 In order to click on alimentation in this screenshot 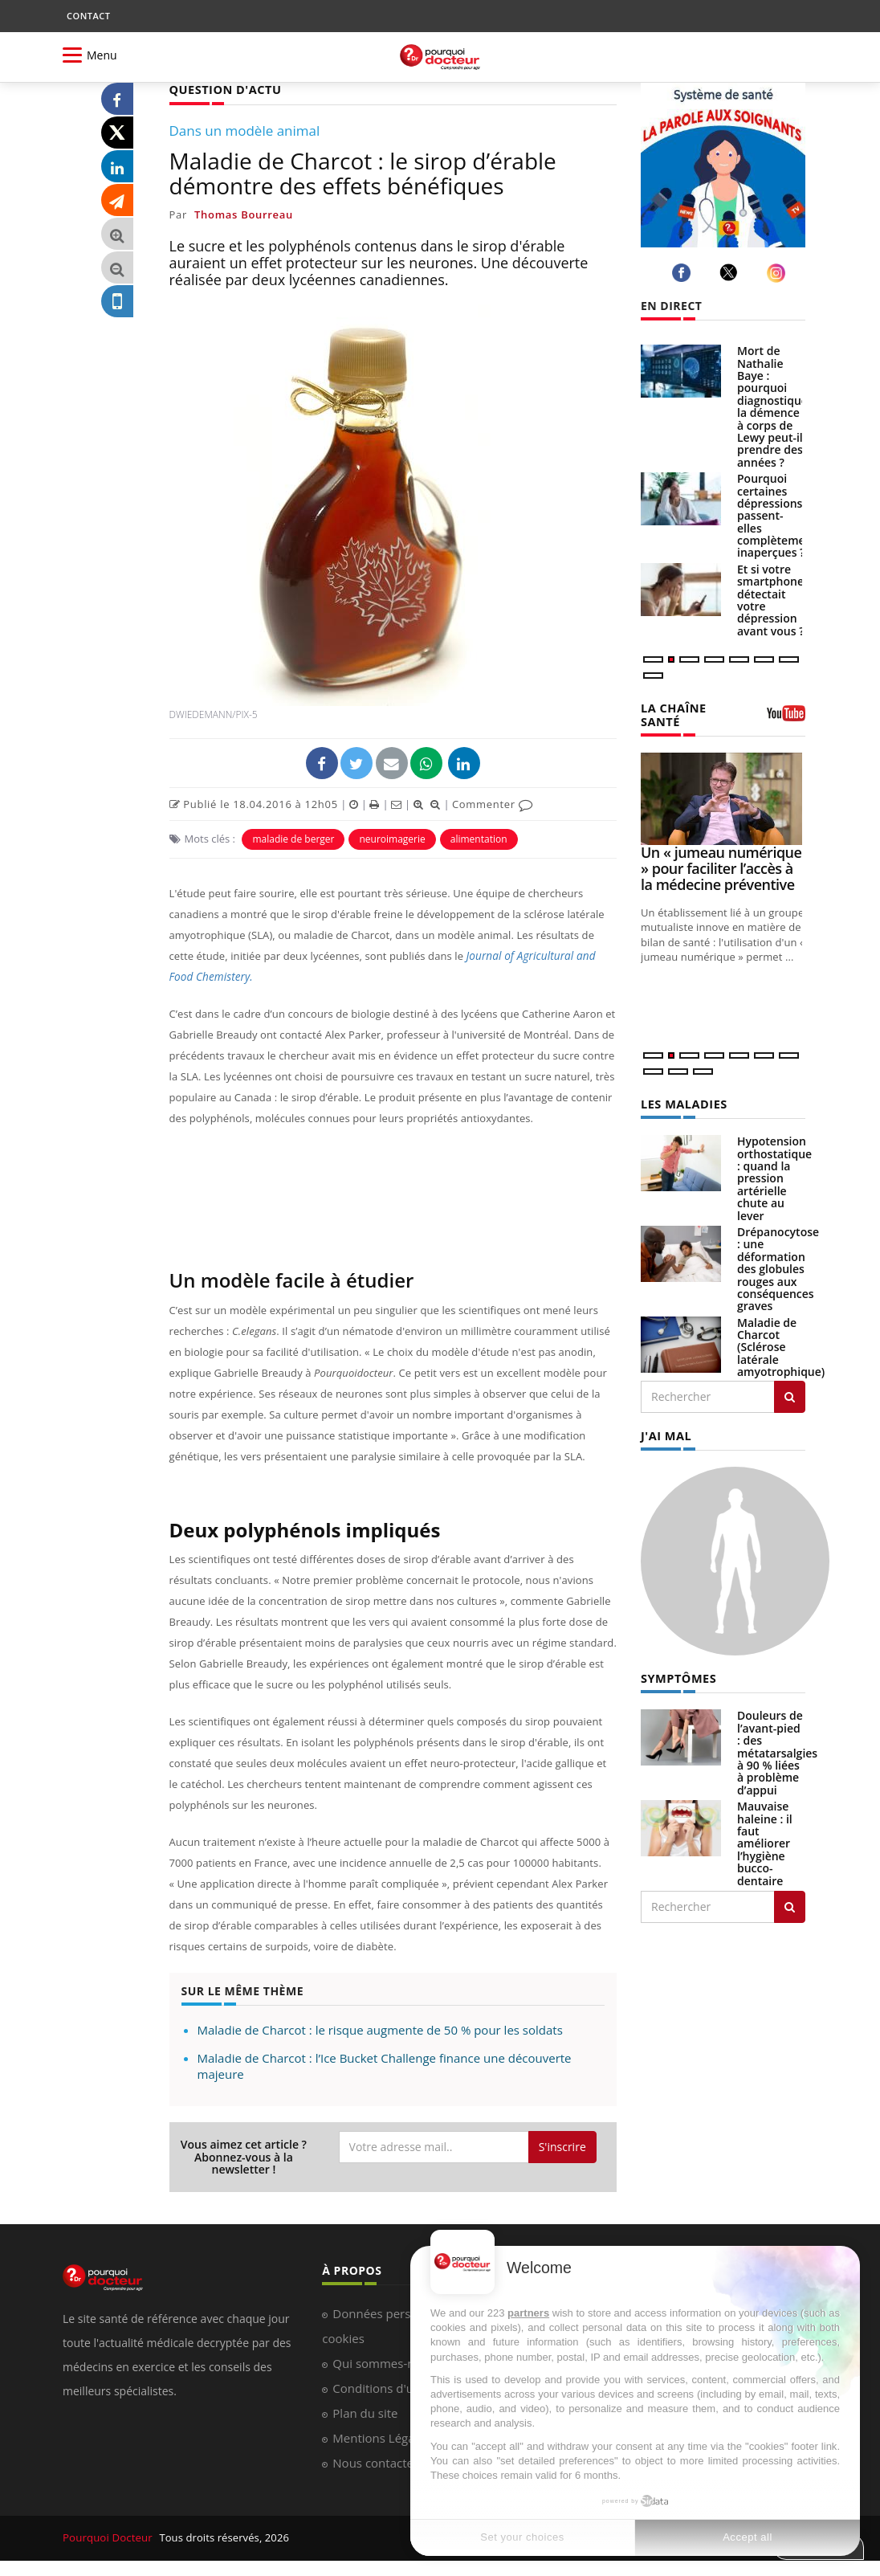, I will do `click(478, 838)`.